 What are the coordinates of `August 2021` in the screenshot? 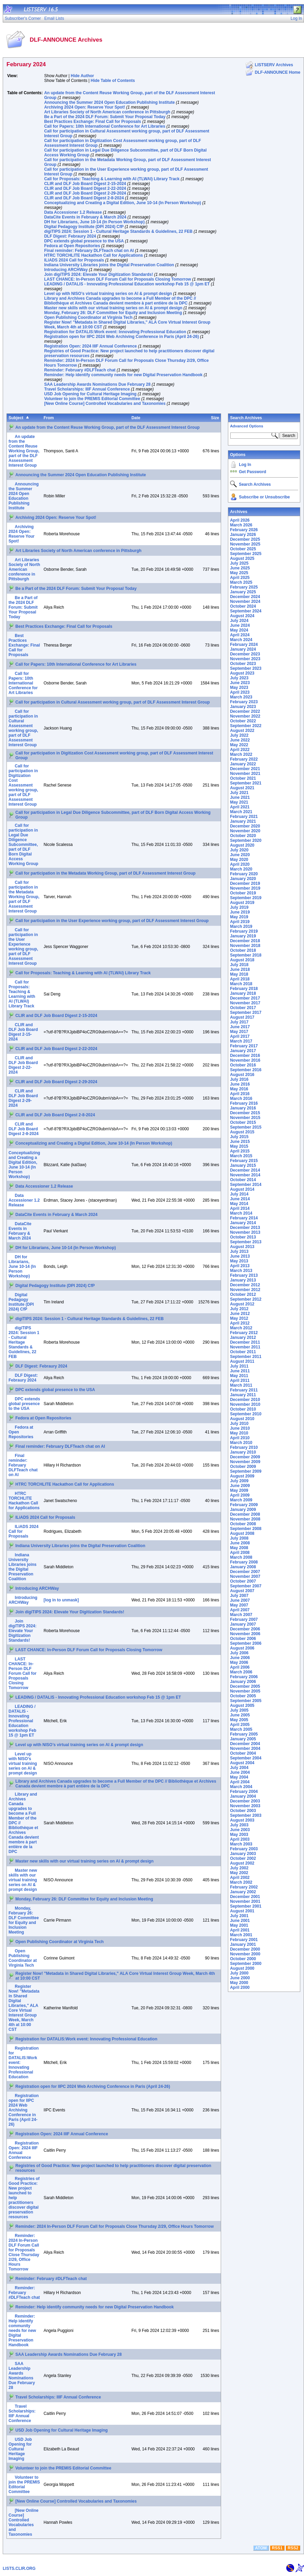 It's located at (242, 787).